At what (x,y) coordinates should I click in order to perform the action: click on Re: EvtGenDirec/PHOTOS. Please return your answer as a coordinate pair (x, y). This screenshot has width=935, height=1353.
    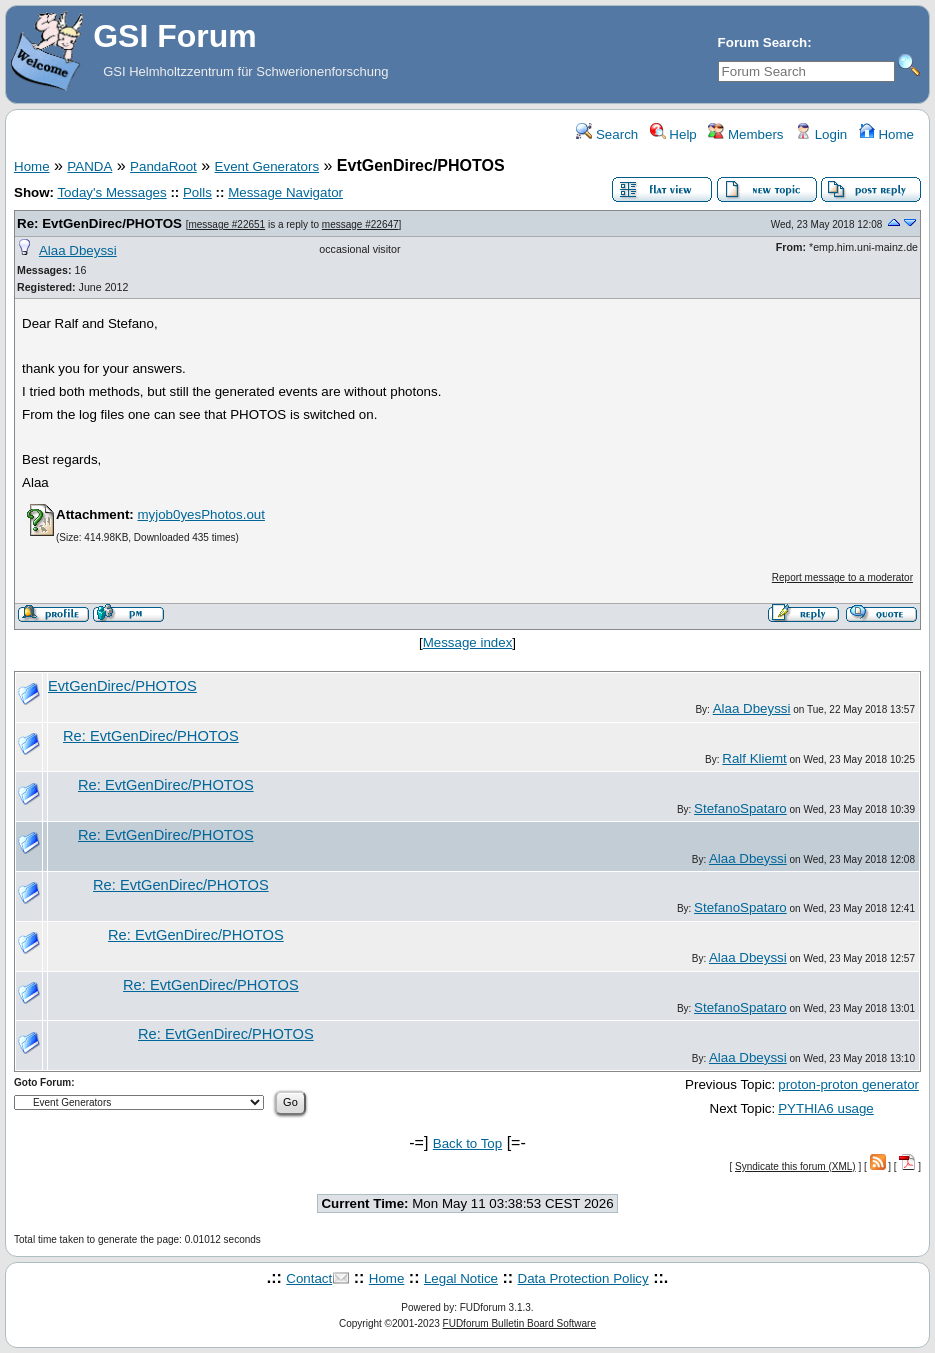
    Looking at the image, I should click on (99, 223).